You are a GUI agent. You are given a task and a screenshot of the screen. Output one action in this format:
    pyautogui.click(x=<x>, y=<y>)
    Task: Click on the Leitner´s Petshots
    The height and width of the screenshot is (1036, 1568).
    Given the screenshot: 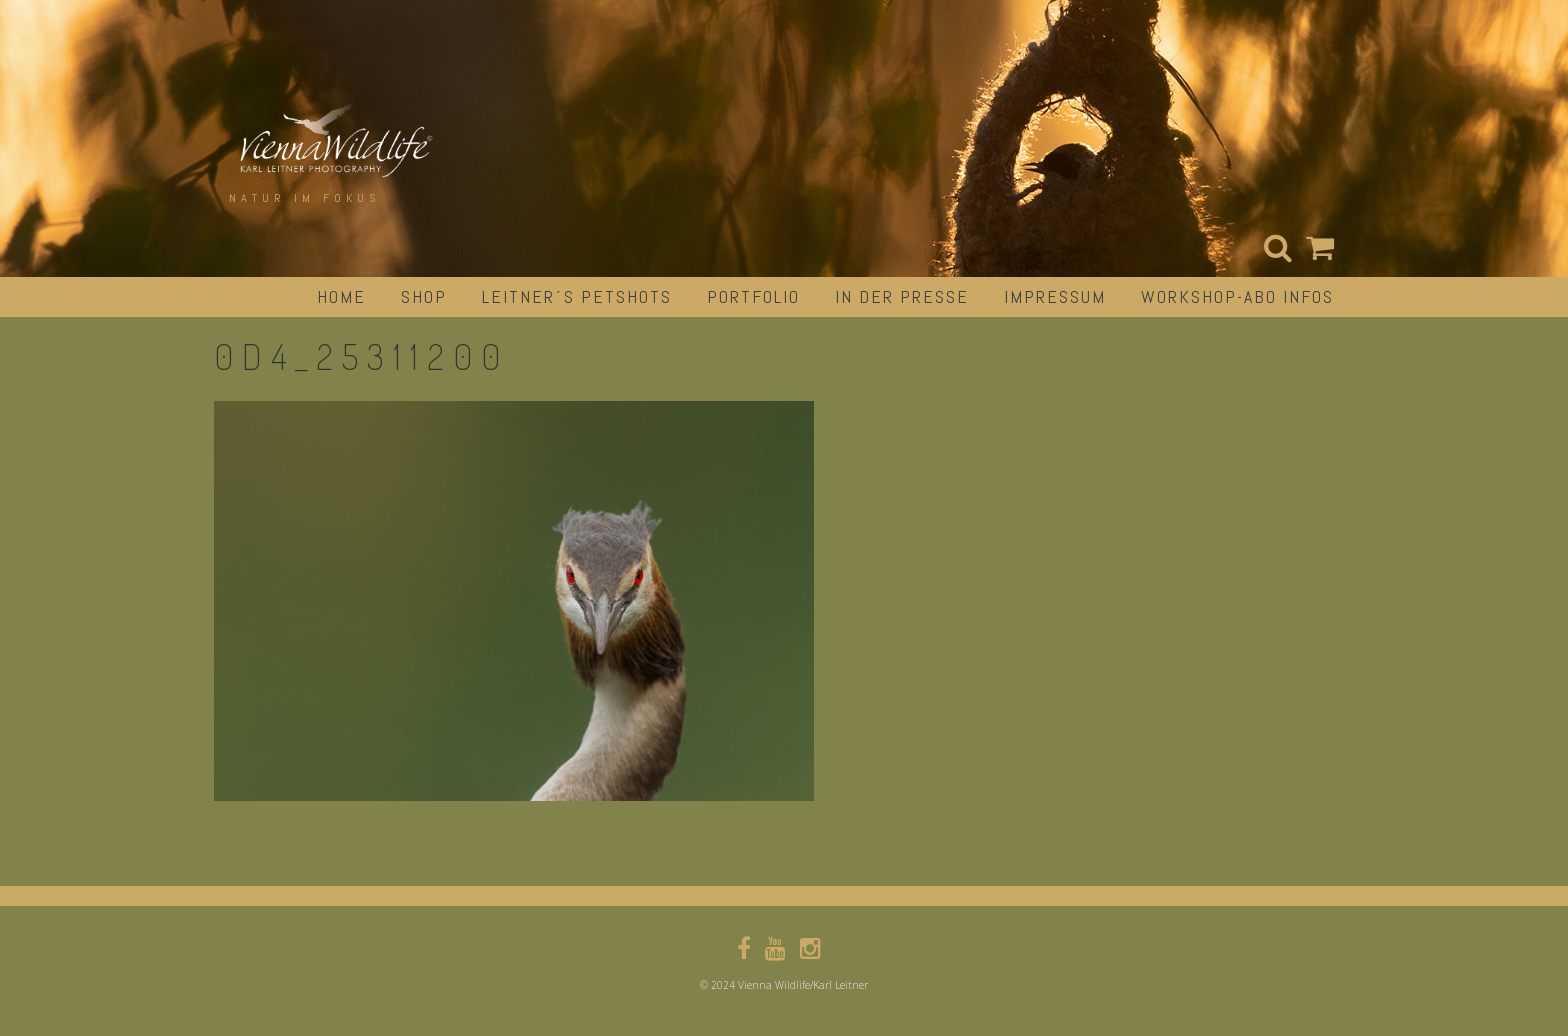 What is the action you would take?
    pyautogui.click(x=577, y=296)
    